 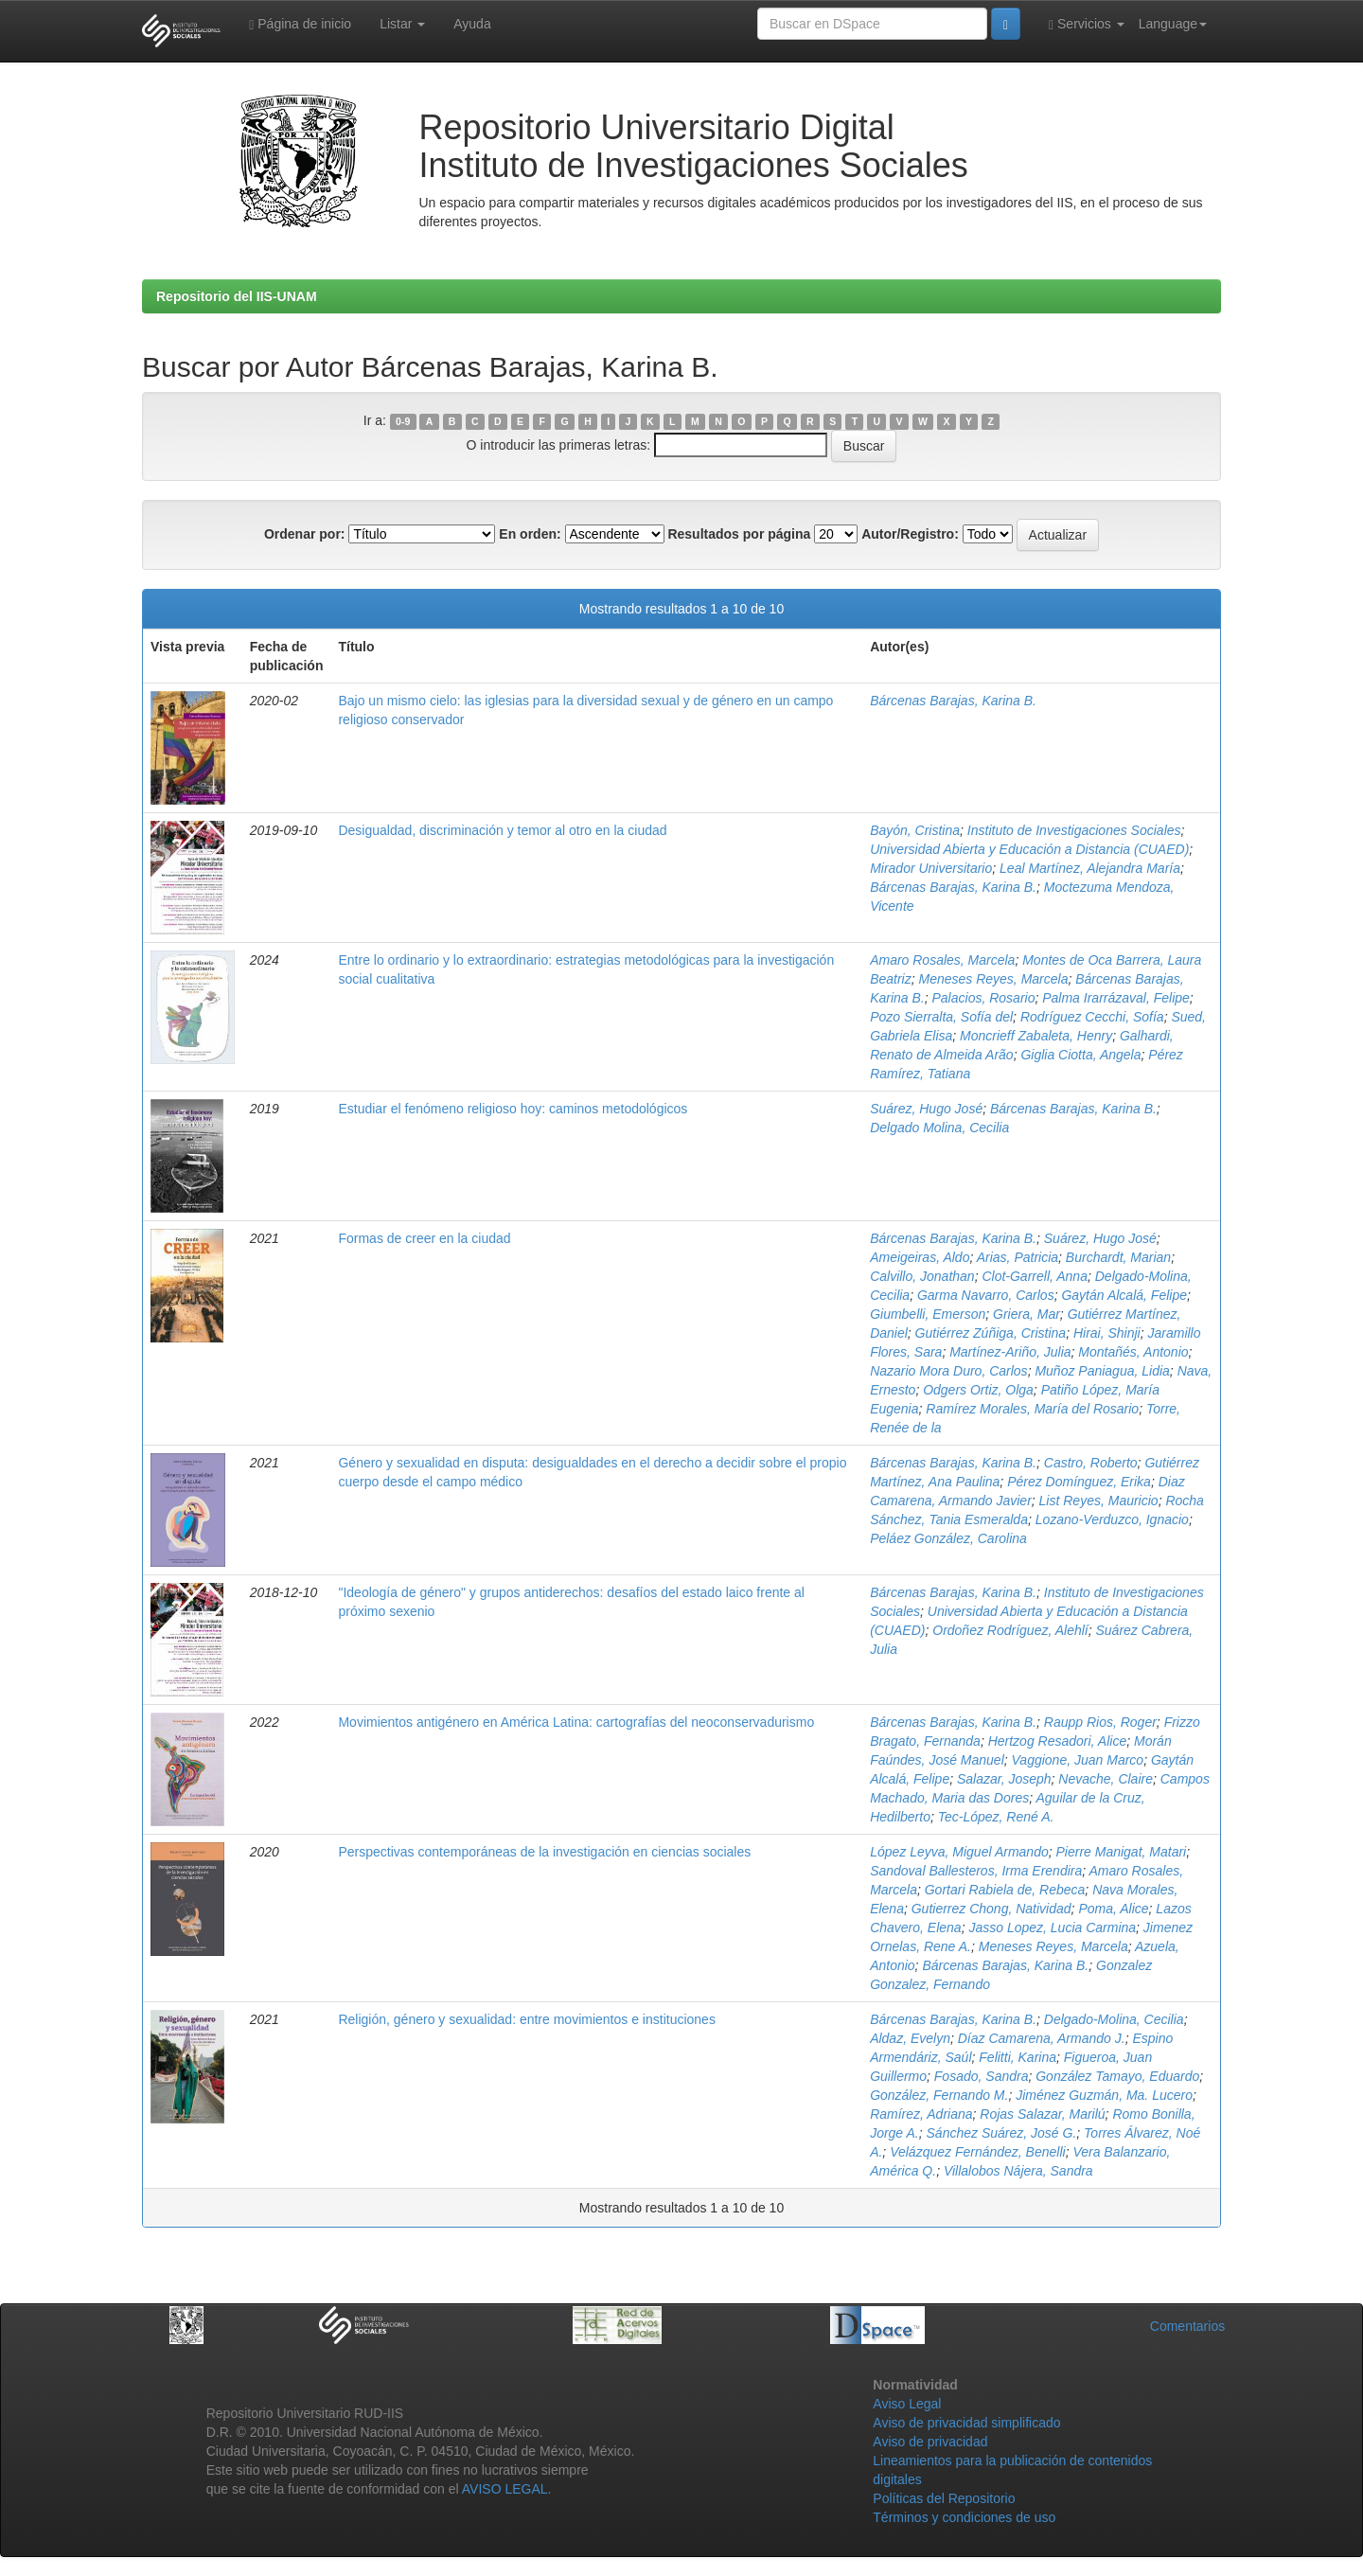 I want to click on Muñoz Paniagua, Lidia, so click(x=1102, y=1370).